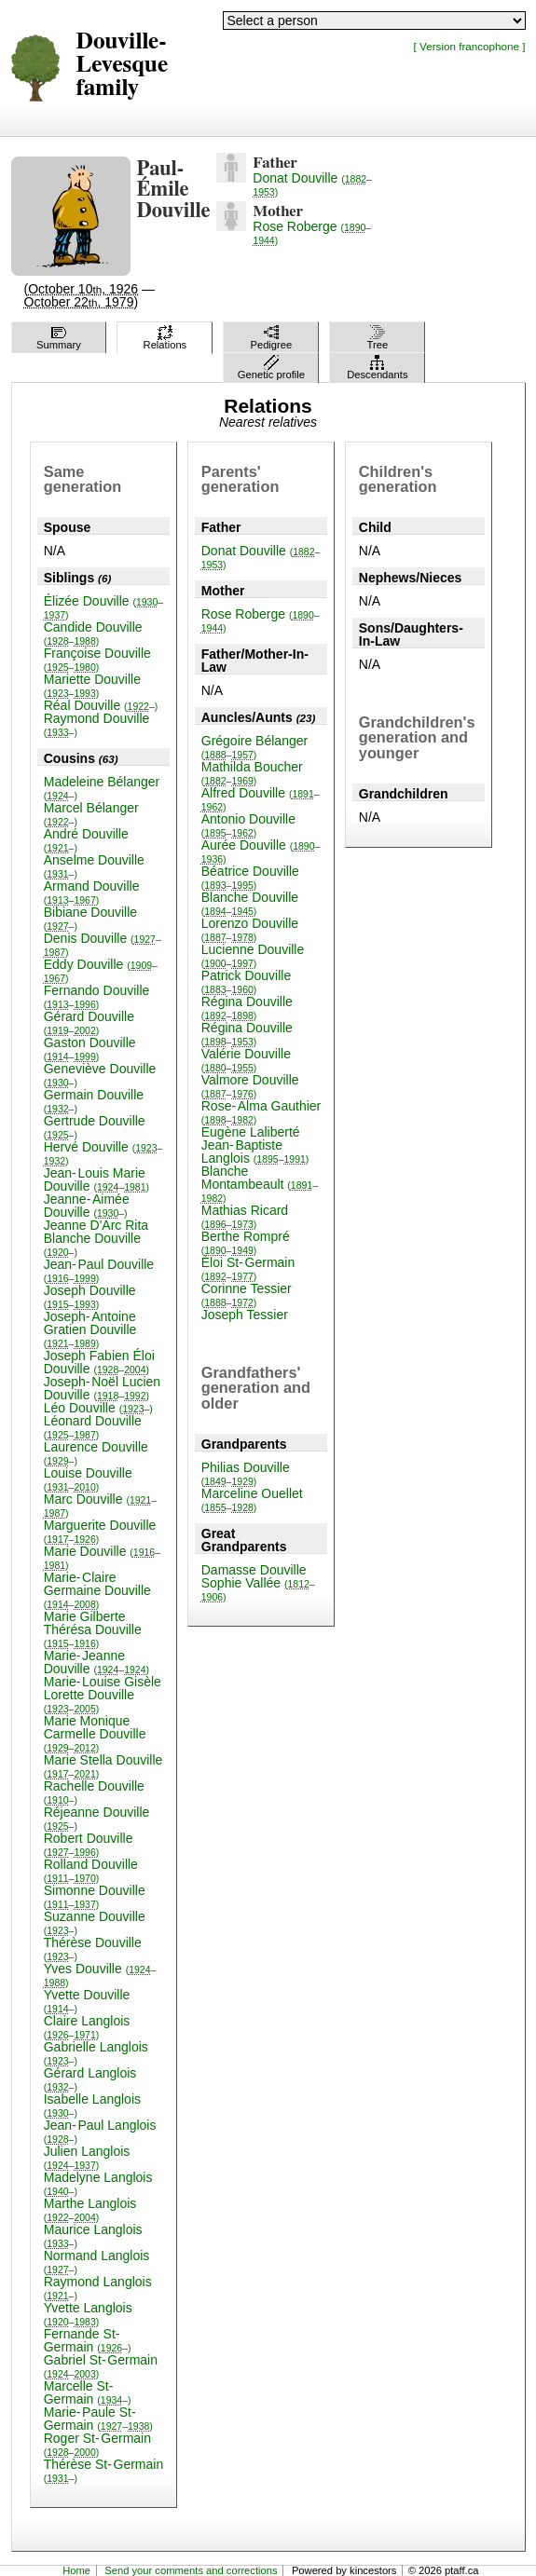  Describe the element at coordinates (254, 746) in the screenshot. I see `Grégoire Bélanger` at that location.